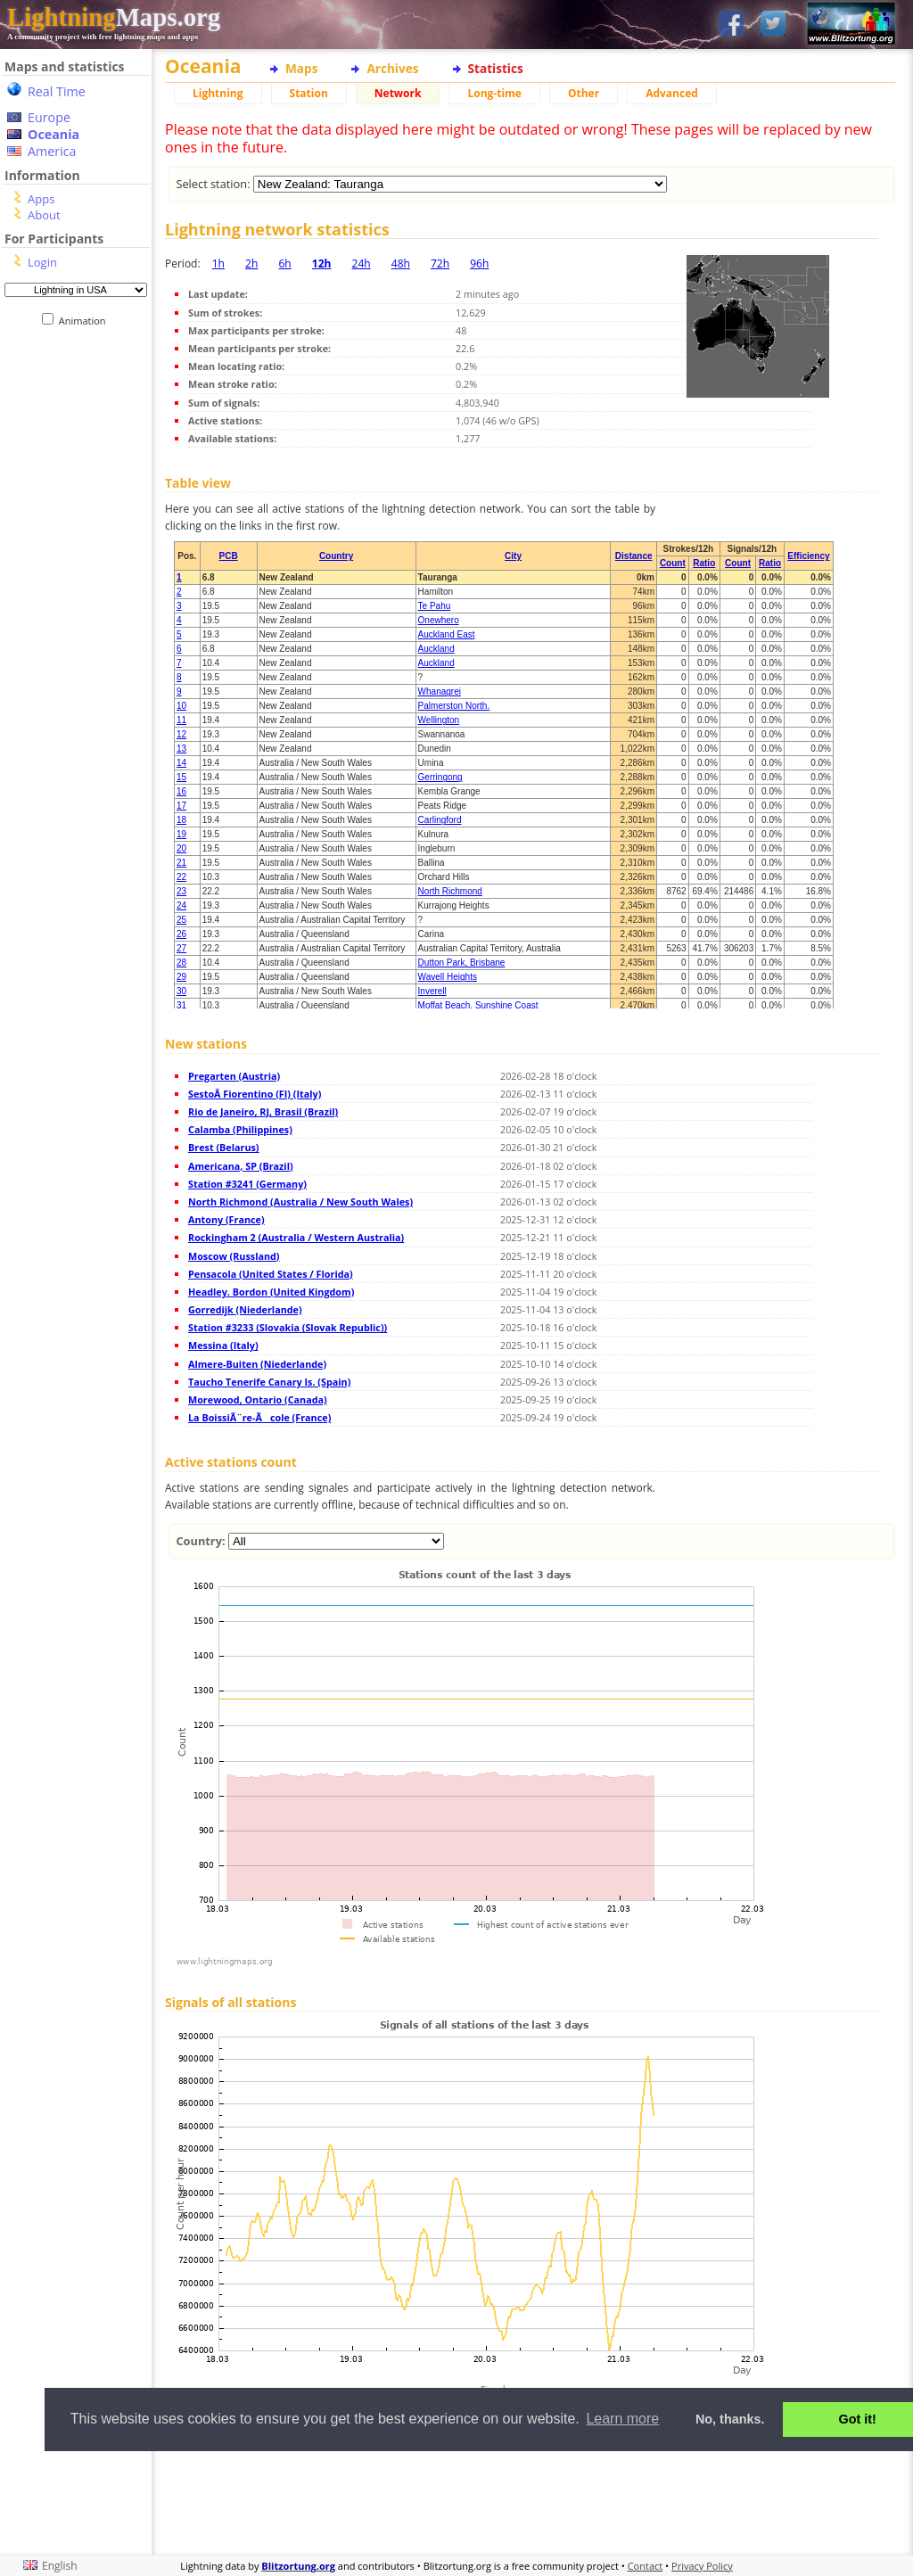 The height and width of the screenshot is (2576, 913). I want to click on Real Time, so click(57, 91).